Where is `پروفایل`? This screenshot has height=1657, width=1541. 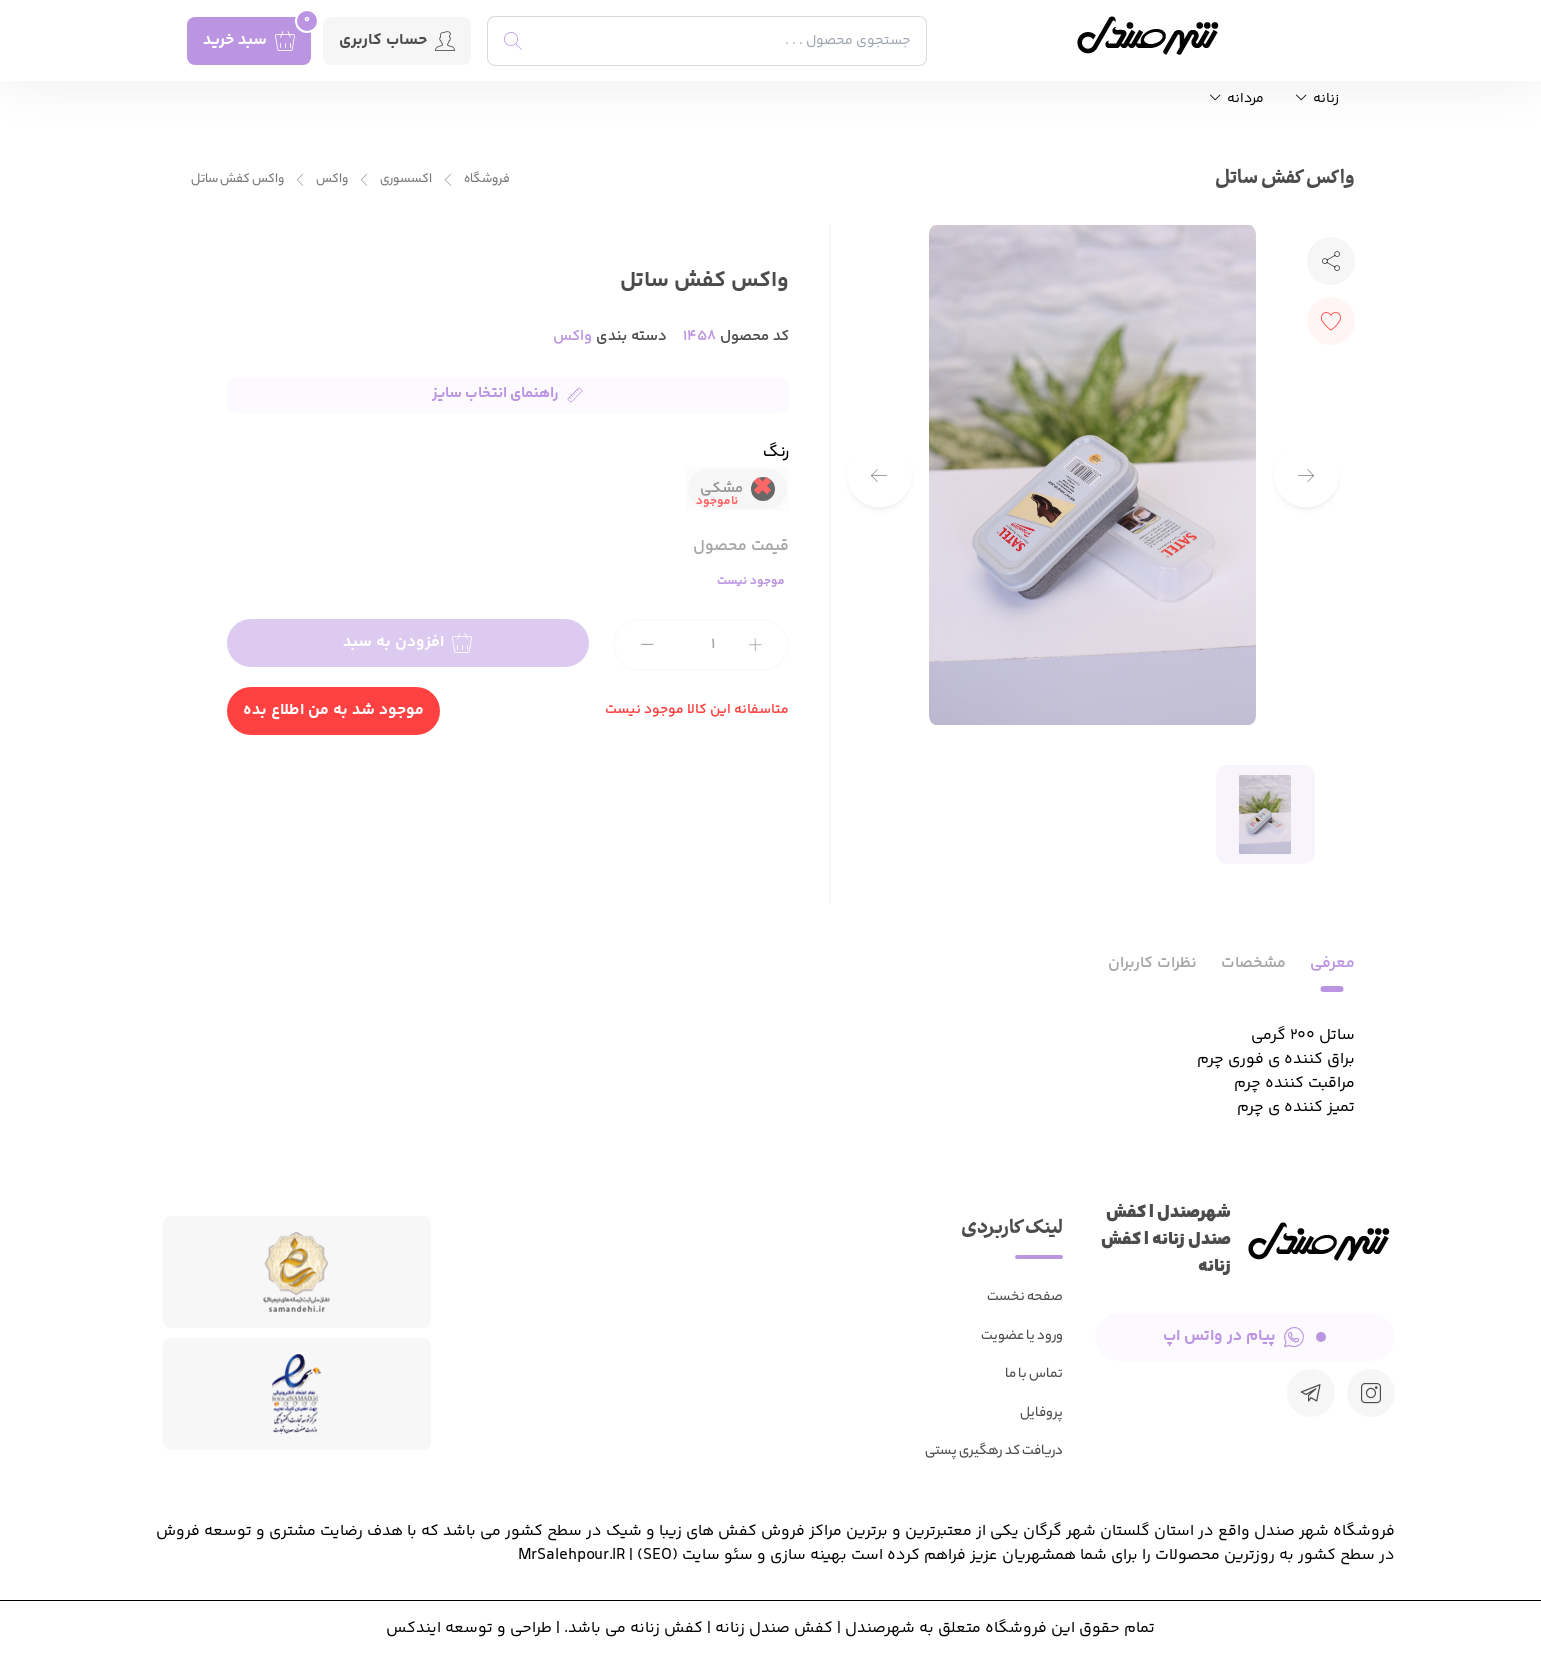
پروفایل is located at coordinates (1041, 1413).